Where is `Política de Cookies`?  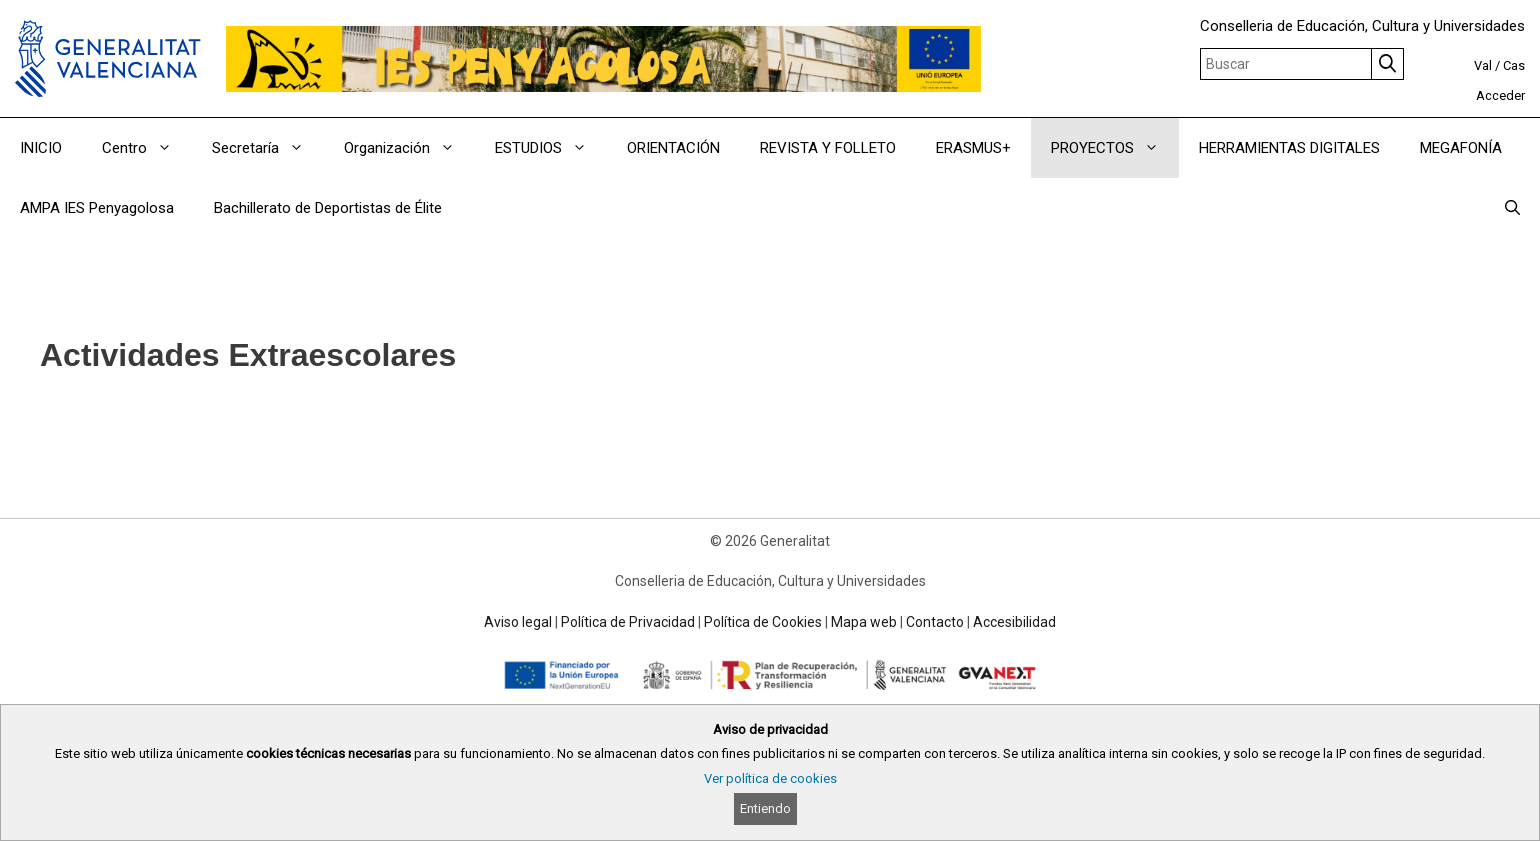
Política de Cookies is located at coordinates (763, 622).